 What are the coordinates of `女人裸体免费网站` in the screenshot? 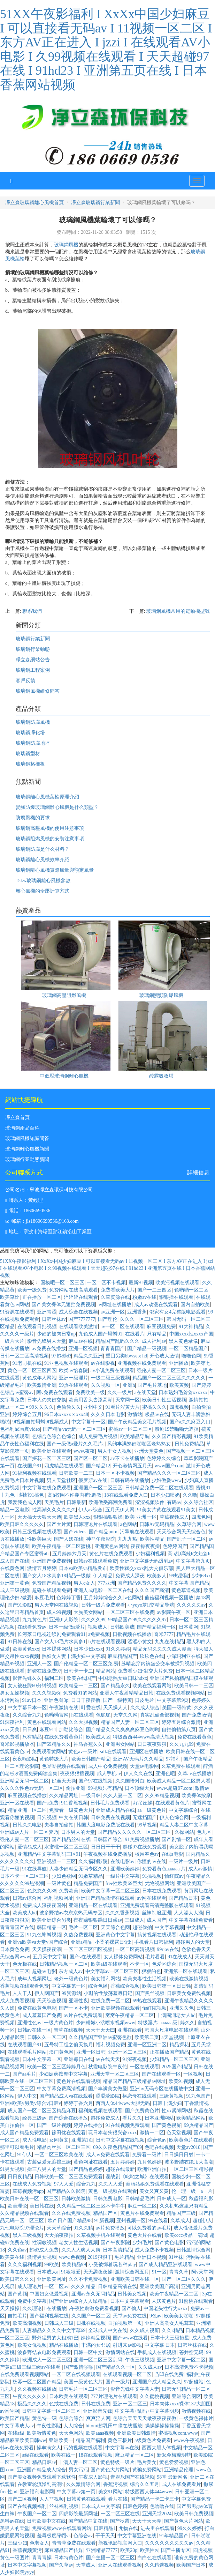 It's located at (123, 1956).